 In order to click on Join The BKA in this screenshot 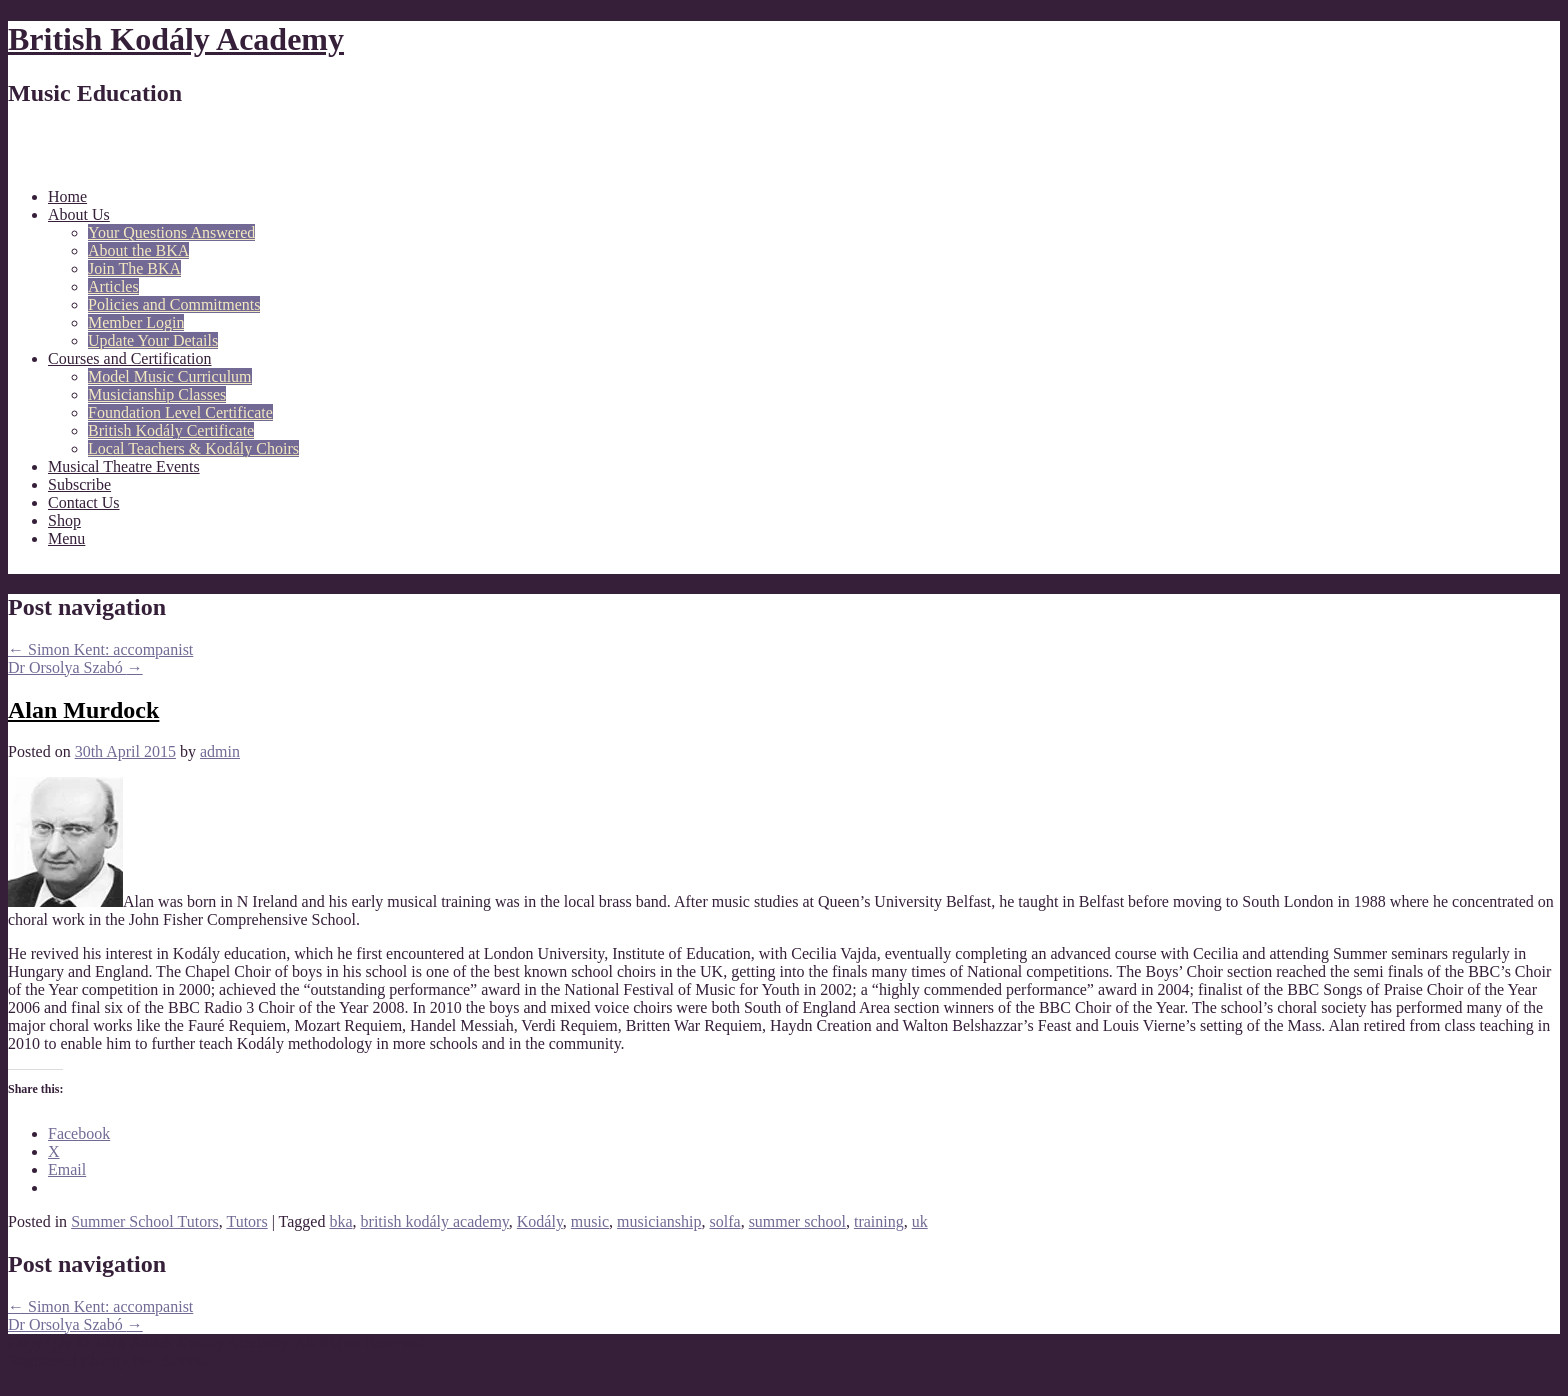, I will do `click(134, 268)`.